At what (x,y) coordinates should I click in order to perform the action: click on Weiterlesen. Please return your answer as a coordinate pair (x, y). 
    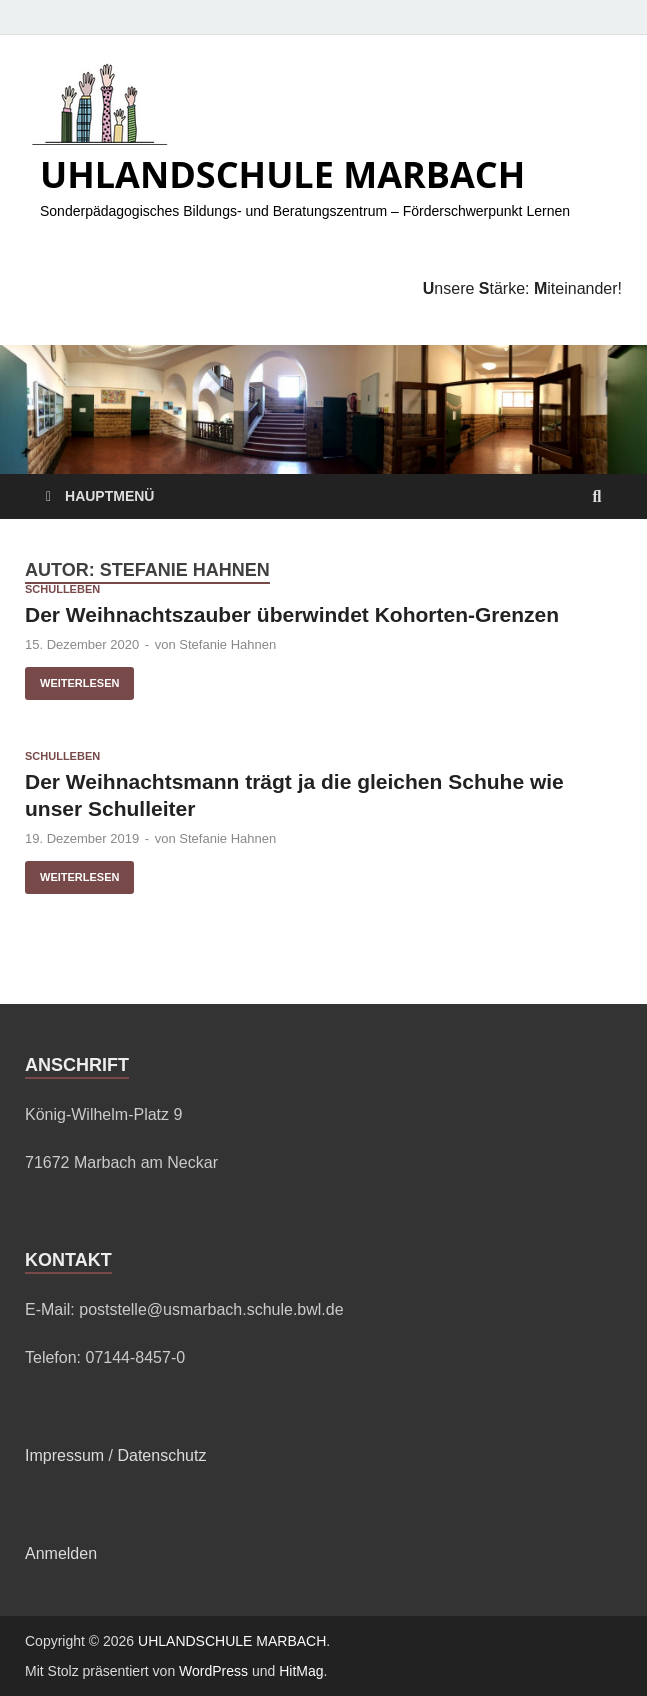
    Looking at the image, I should click on (72, 678).